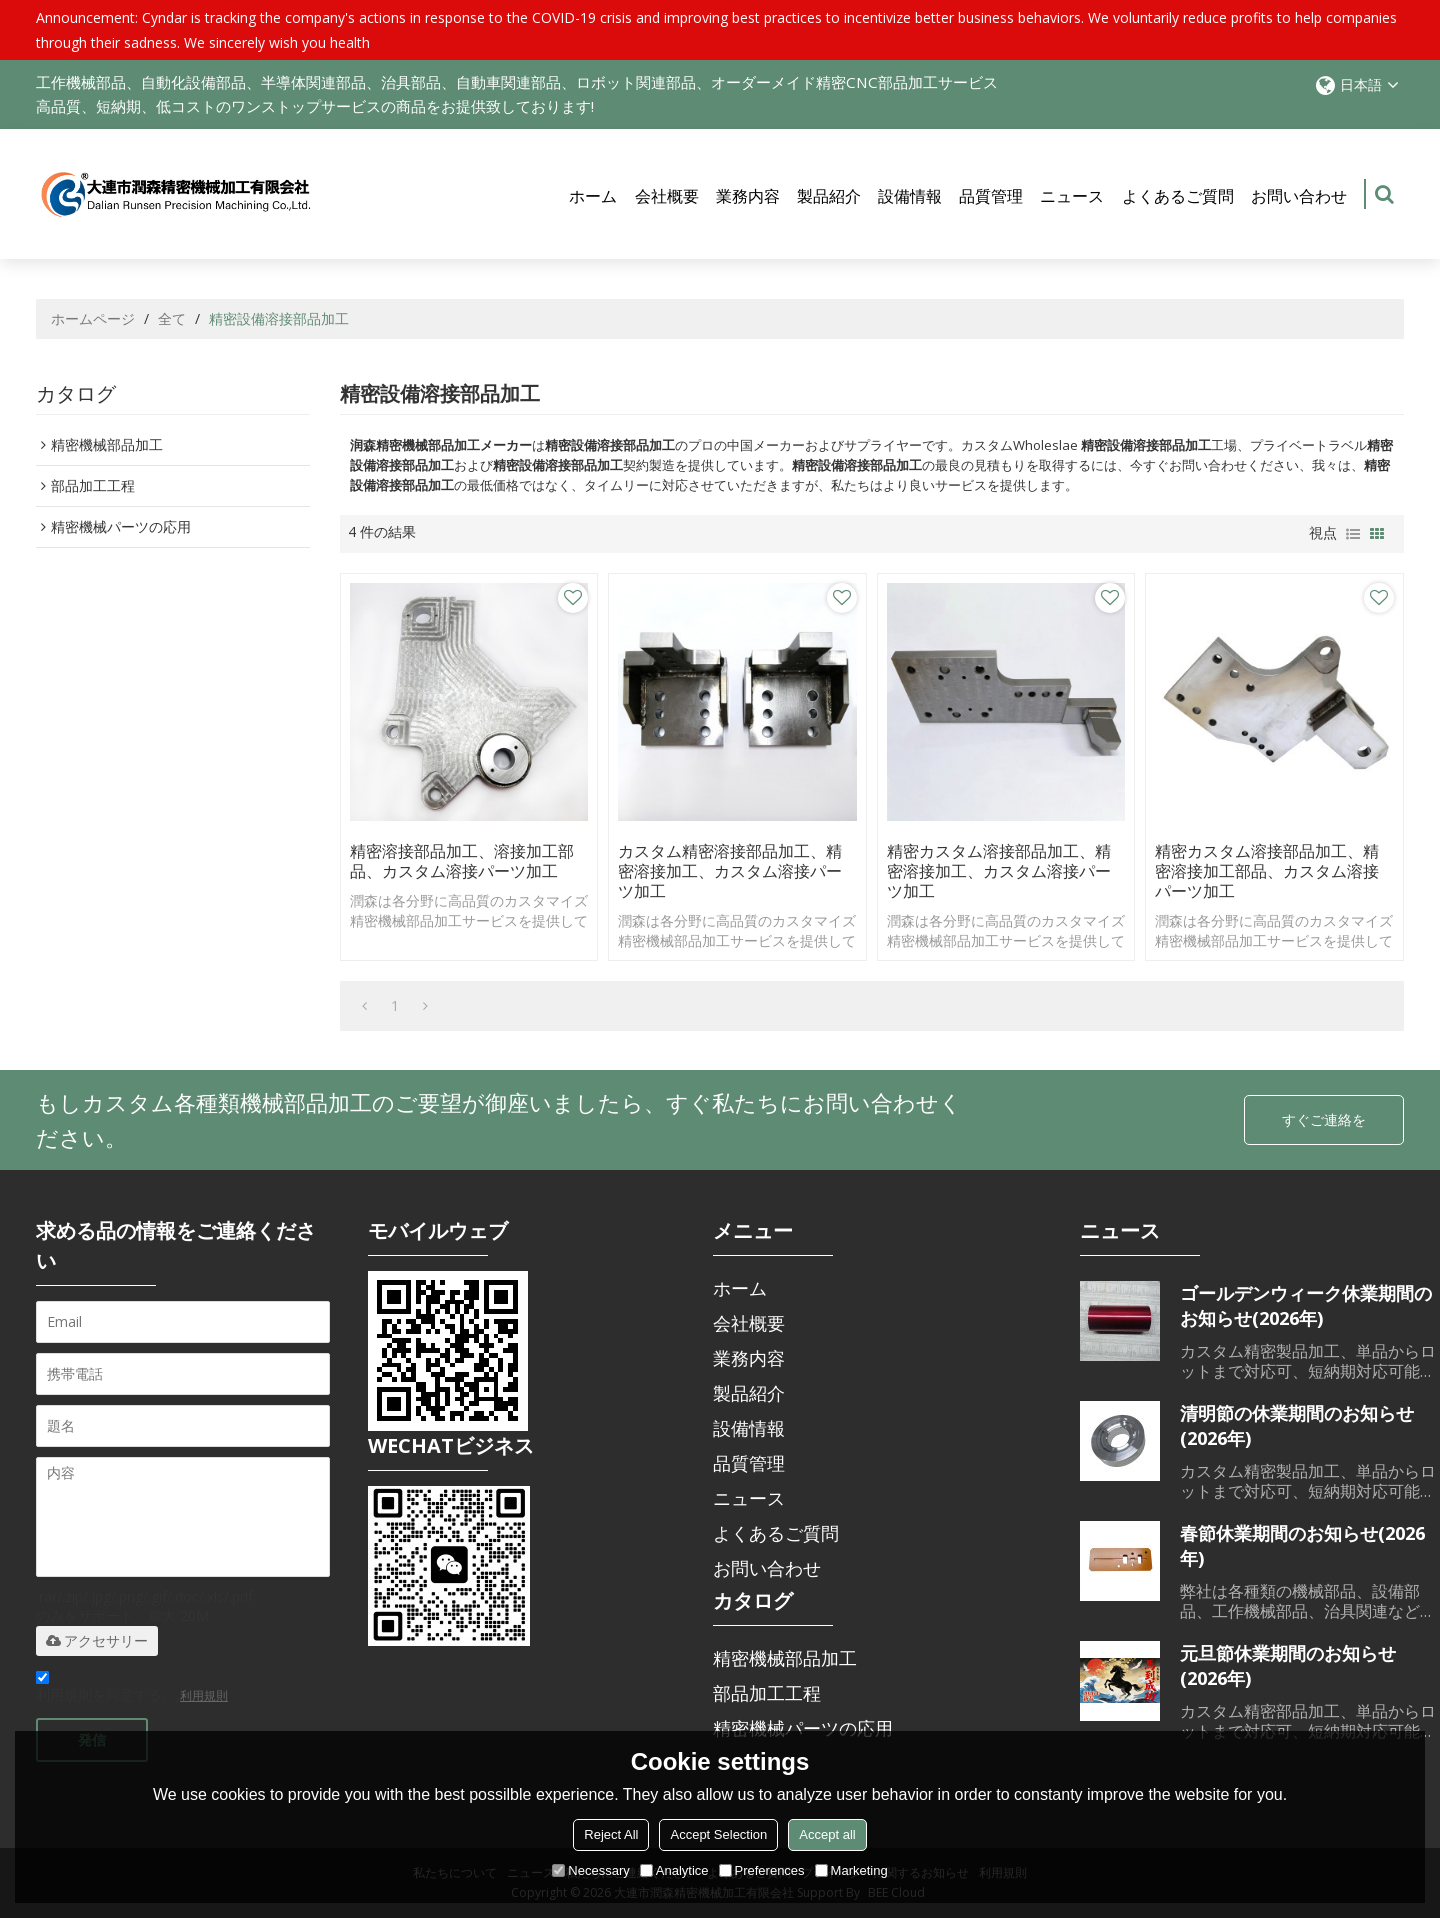 This screenshot has height=1918, width=1440. What do you see at coordinates (1302, 1545) in the screenshot?
I see `春節休業期間のお知らせ(2026年)` at bounding box center [1302, 1545].